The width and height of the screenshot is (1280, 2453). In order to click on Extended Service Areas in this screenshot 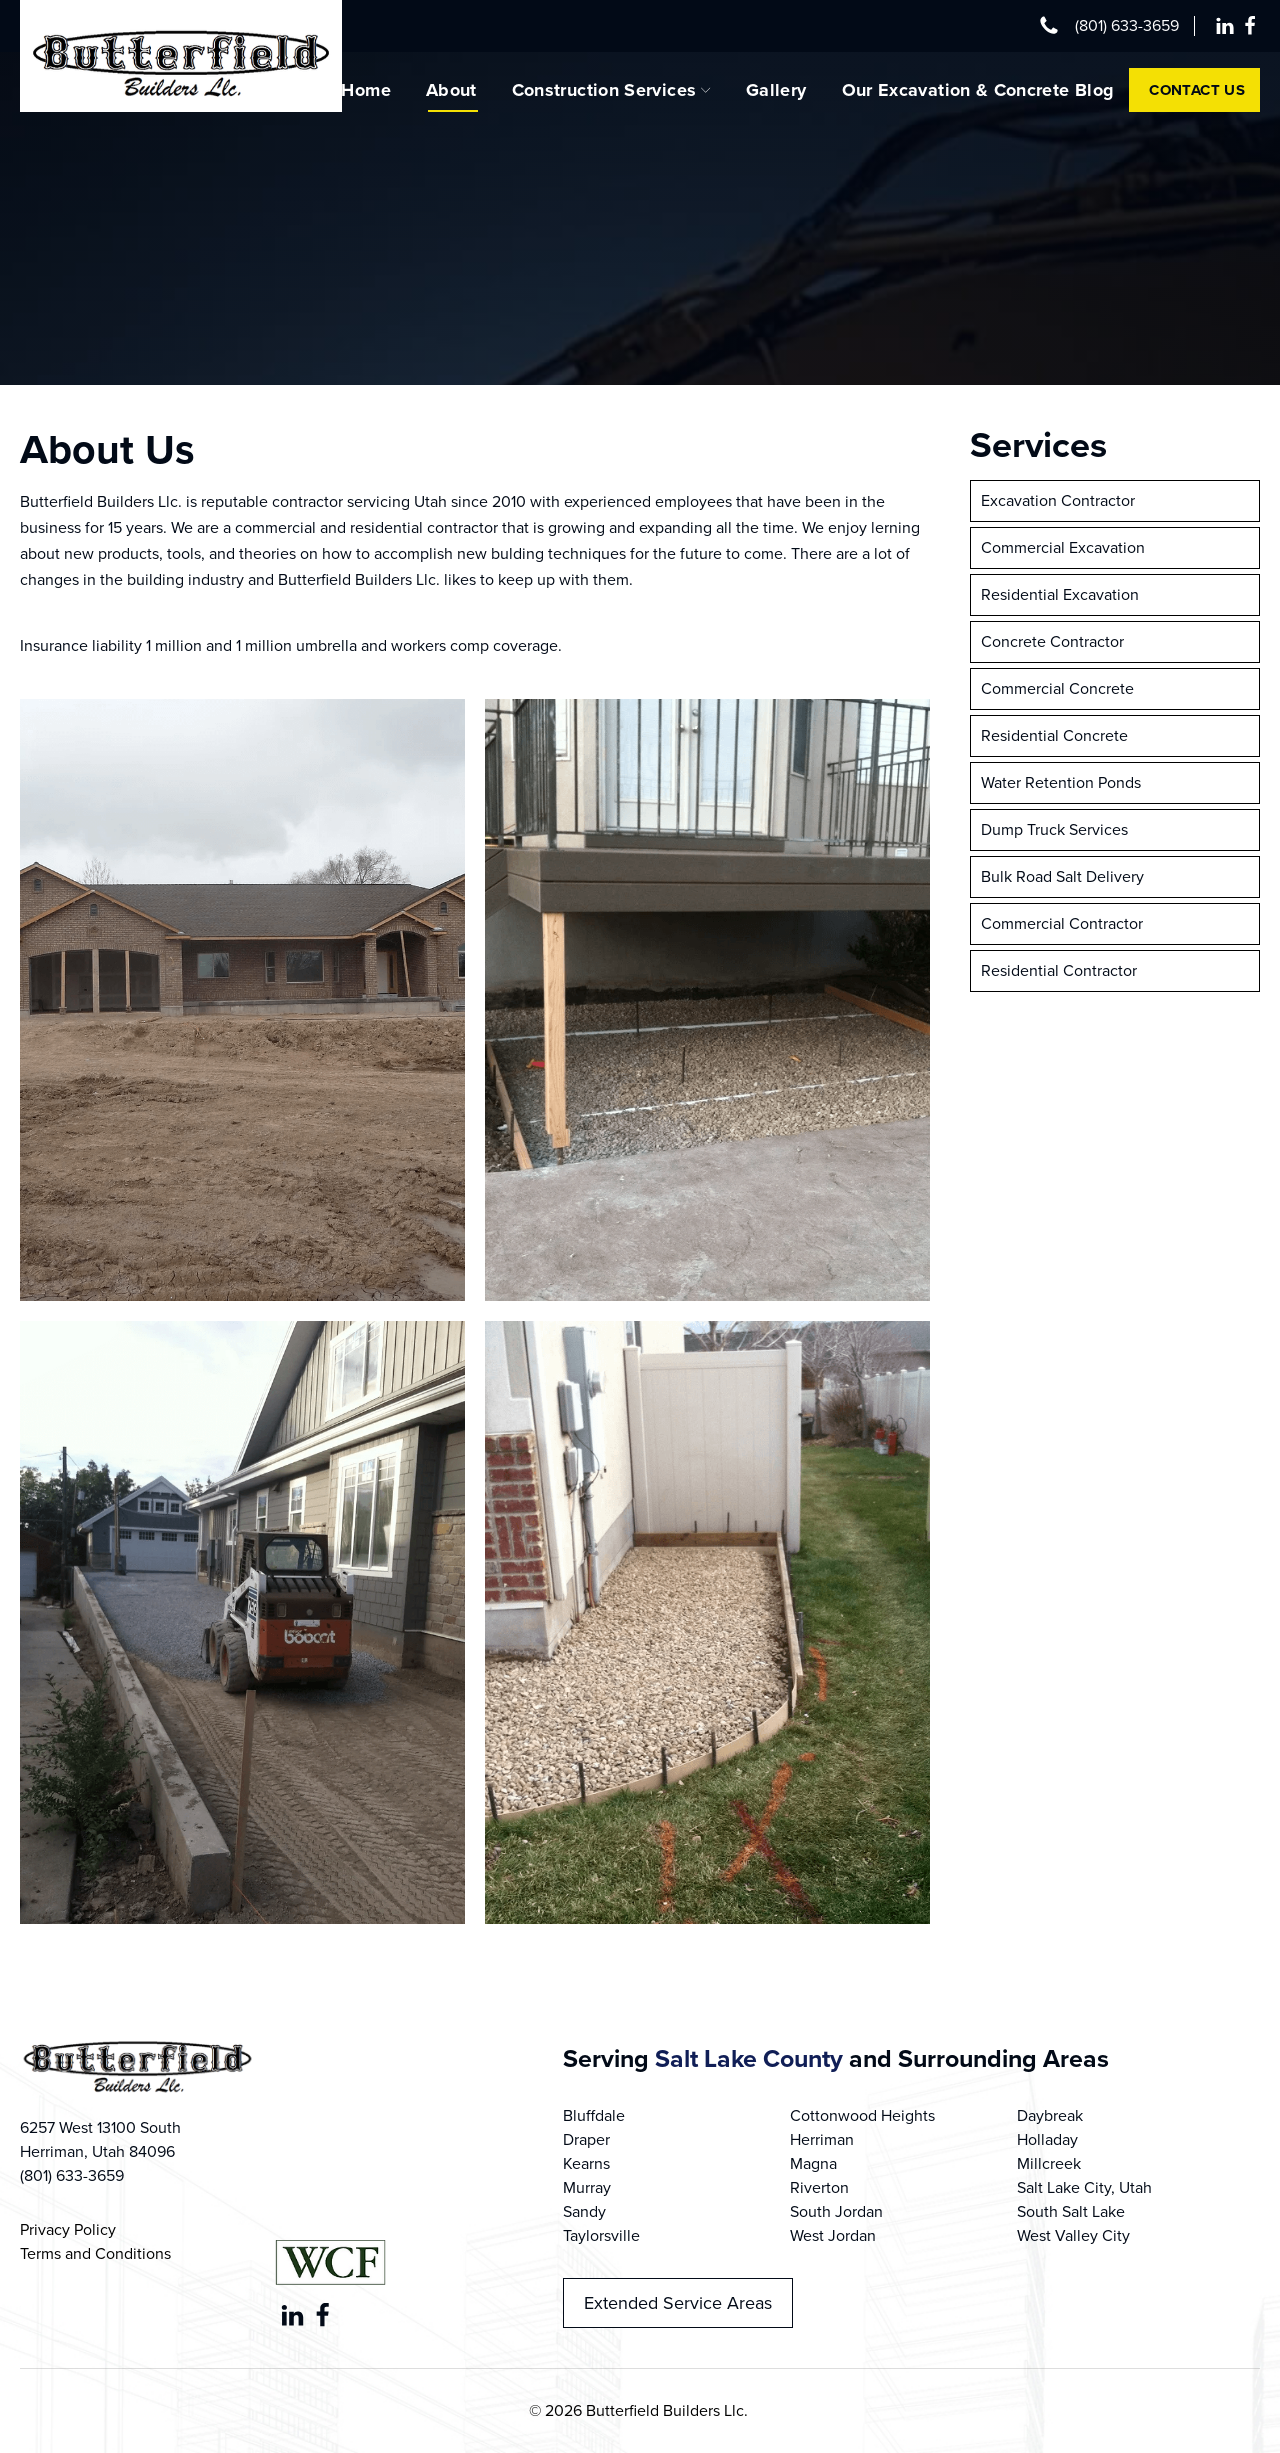, I will do `click(678, 2303)`.